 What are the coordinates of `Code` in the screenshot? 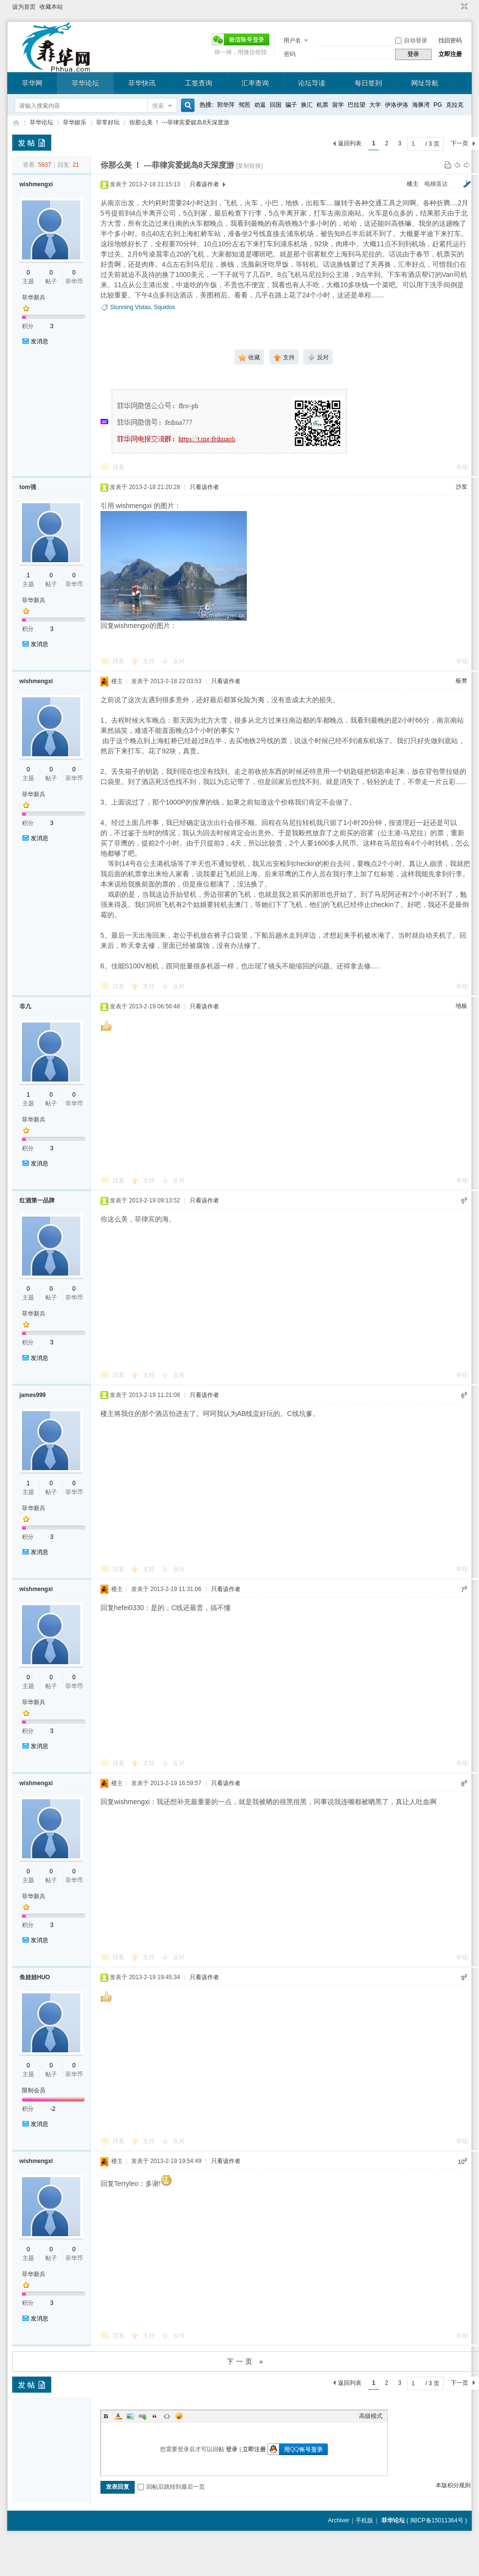 It's located at (167, 2416).